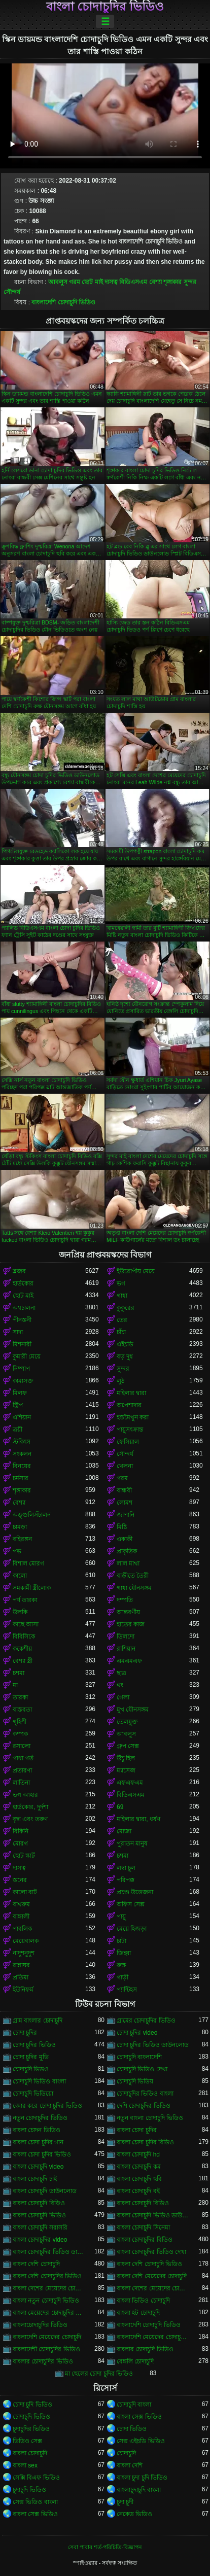 The image size is (210, 2576). Describe the element at coordinates (105, 6) in the screenshot. I see `বাংলা চোদাচুদির ভিডিও` at that location.